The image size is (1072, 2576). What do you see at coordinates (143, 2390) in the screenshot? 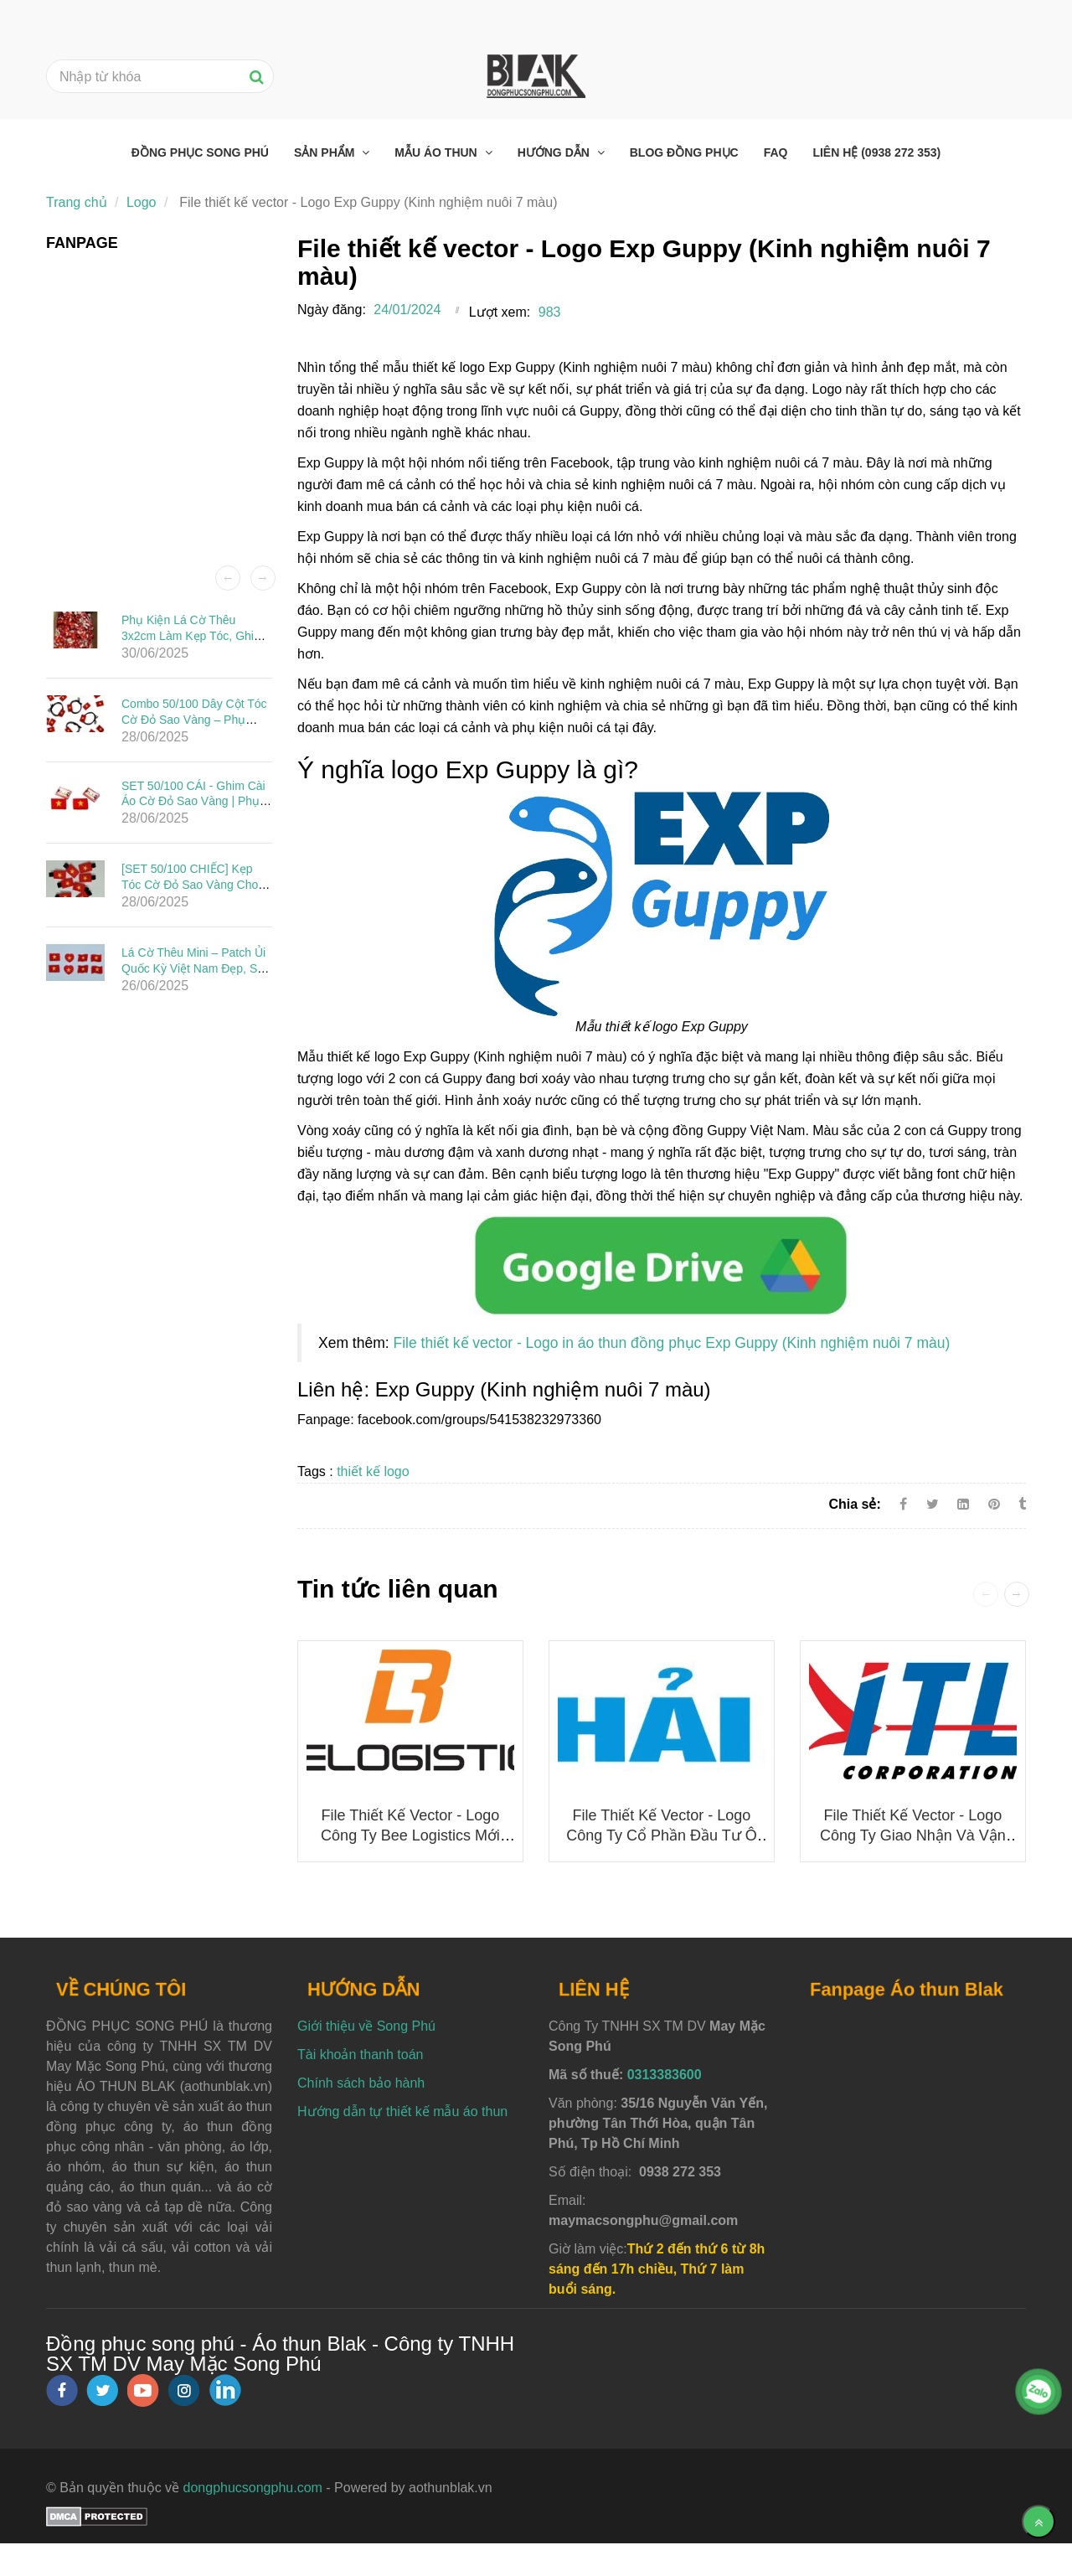
I see `[youtube]` at bounding box center [143, 2390].